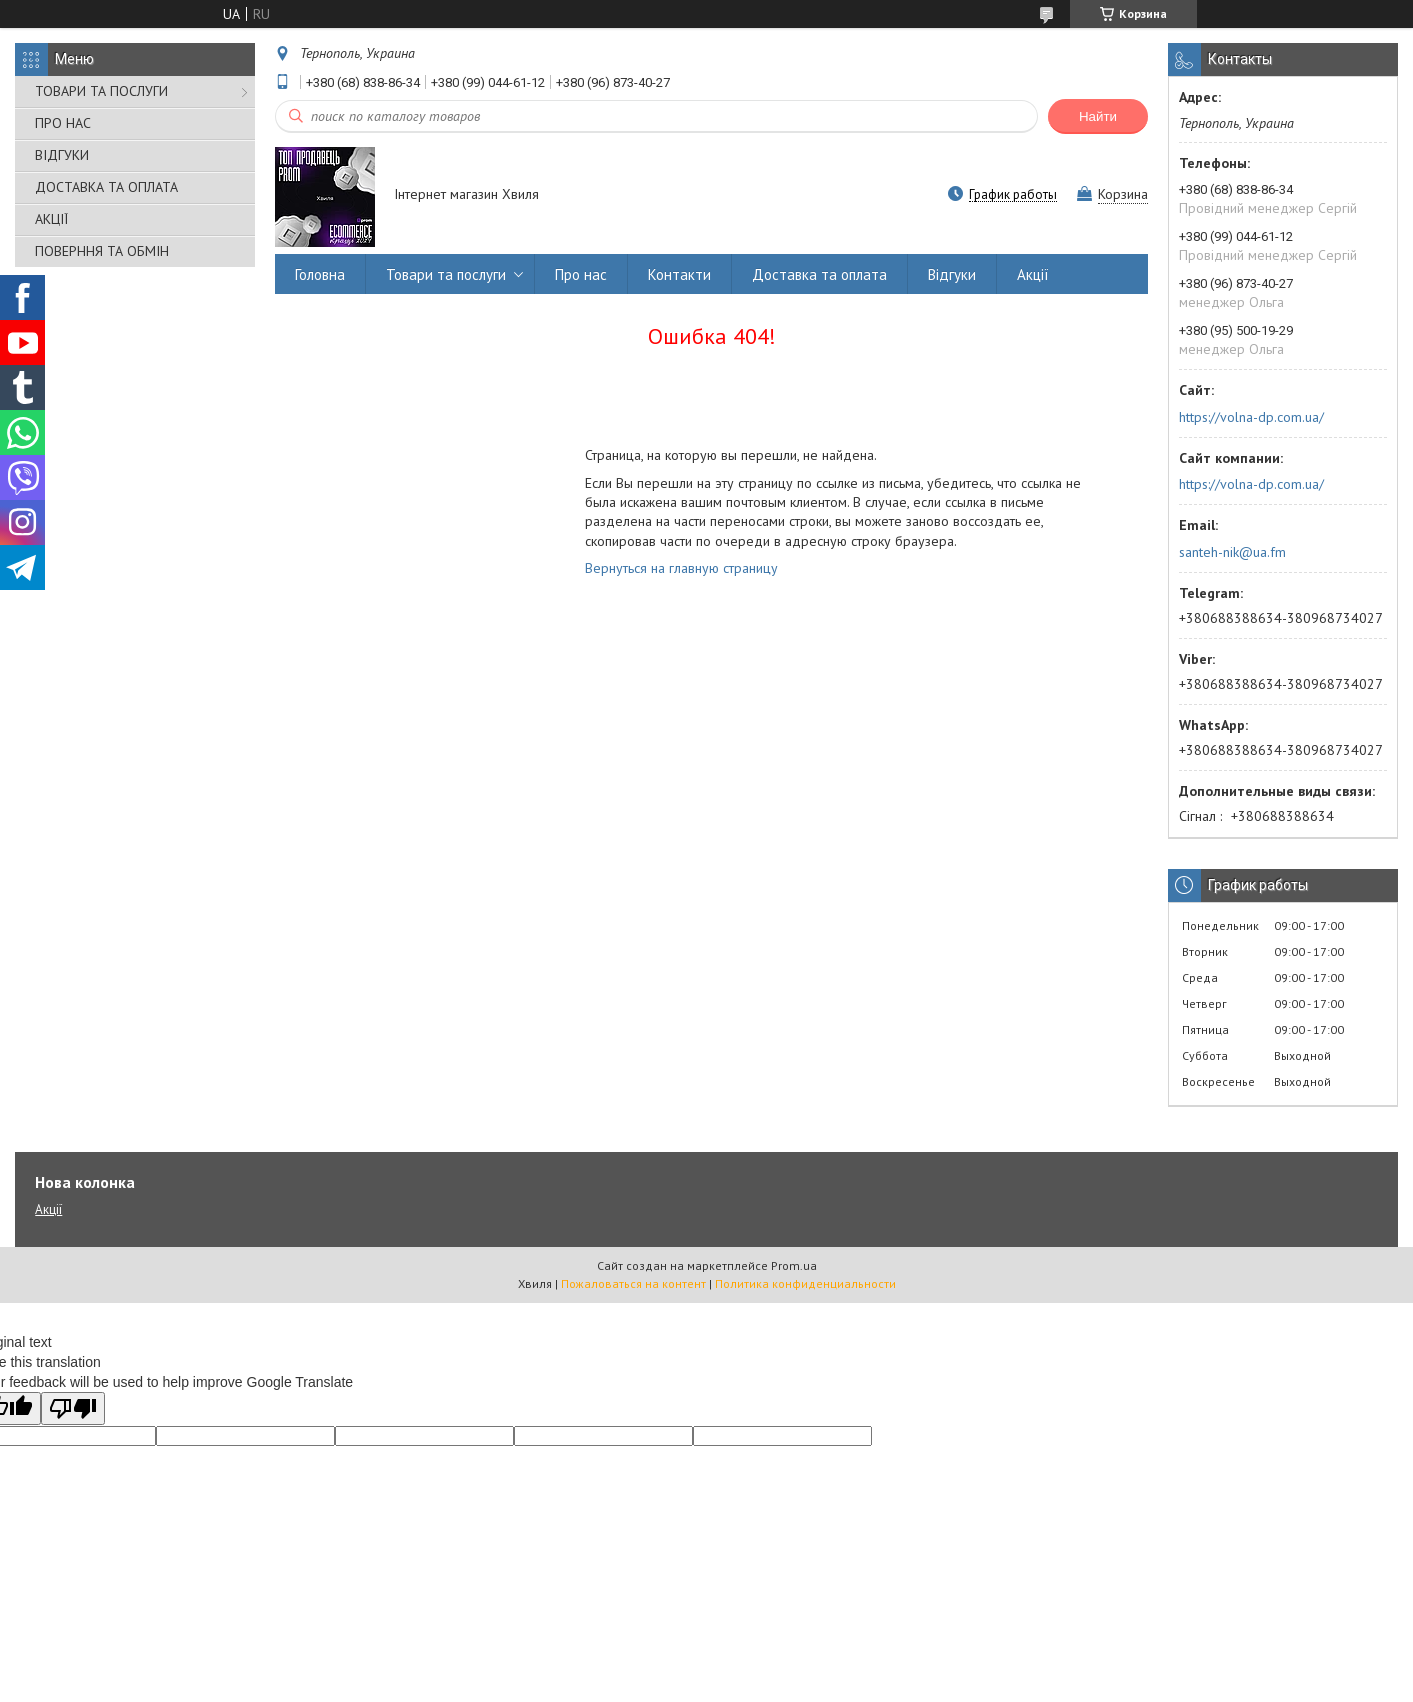 This screenshot has height=1702, width=1413. I want to click on Відгуки, so click(952, 274).